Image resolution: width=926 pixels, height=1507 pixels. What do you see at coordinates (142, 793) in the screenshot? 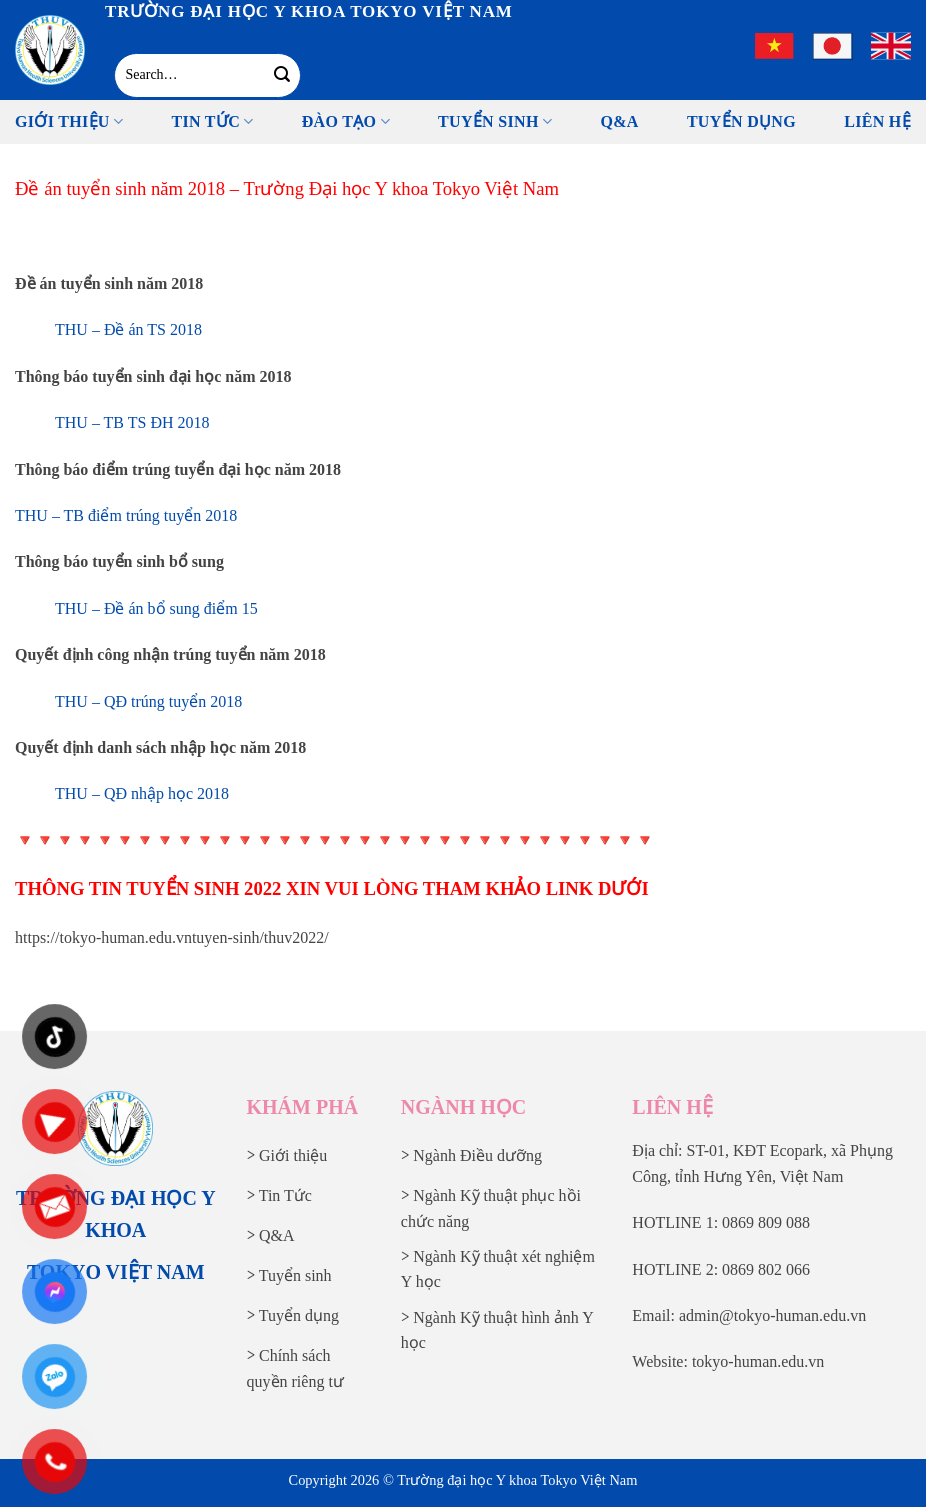
I see `THU – QĐ nhập học 2018` at bounding box center [142, 793].